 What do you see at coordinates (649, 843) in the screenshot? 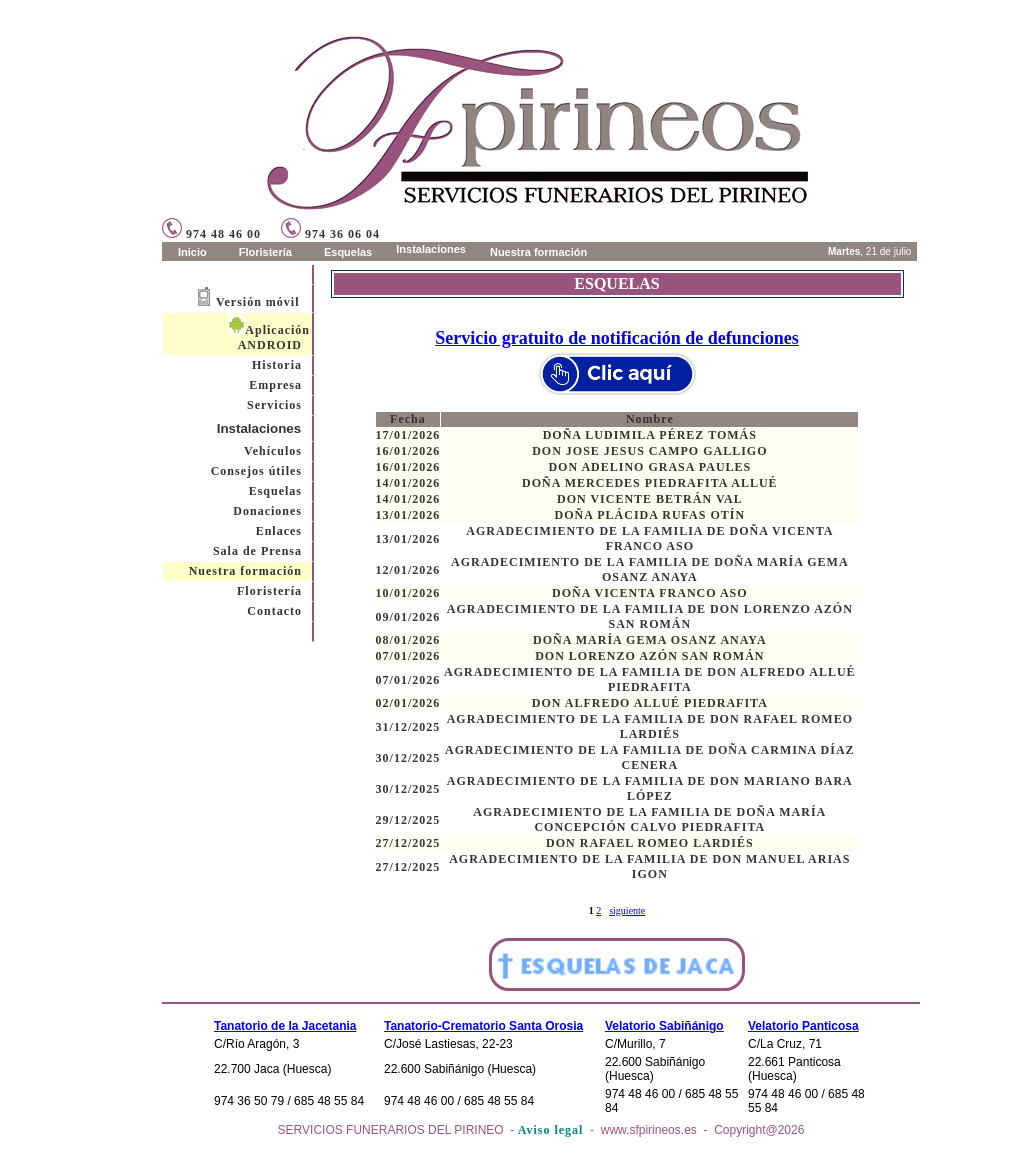
I see `DON RAFAEL ROMEO LARDIÉS` at bounding box center [649, 843].